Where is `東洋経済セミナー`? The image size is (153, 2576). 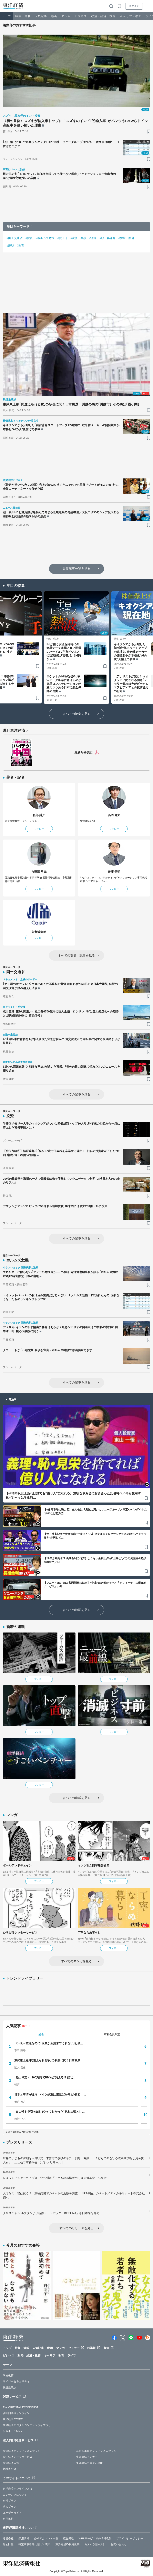 東洋経済セミナー is located at coordinates (87, 2456).